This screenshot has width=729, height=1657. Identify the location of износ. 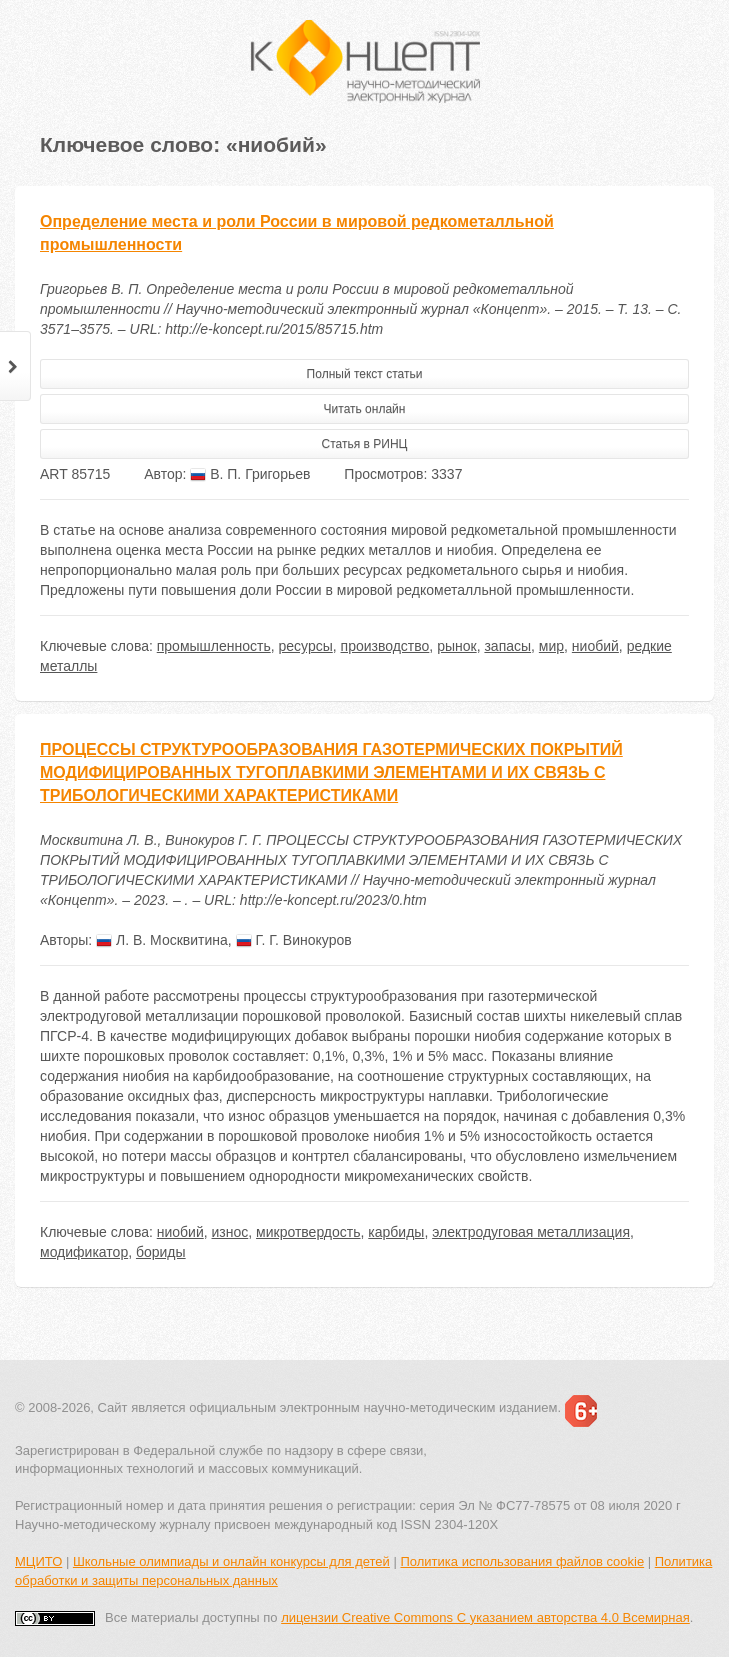
(230, 1232).